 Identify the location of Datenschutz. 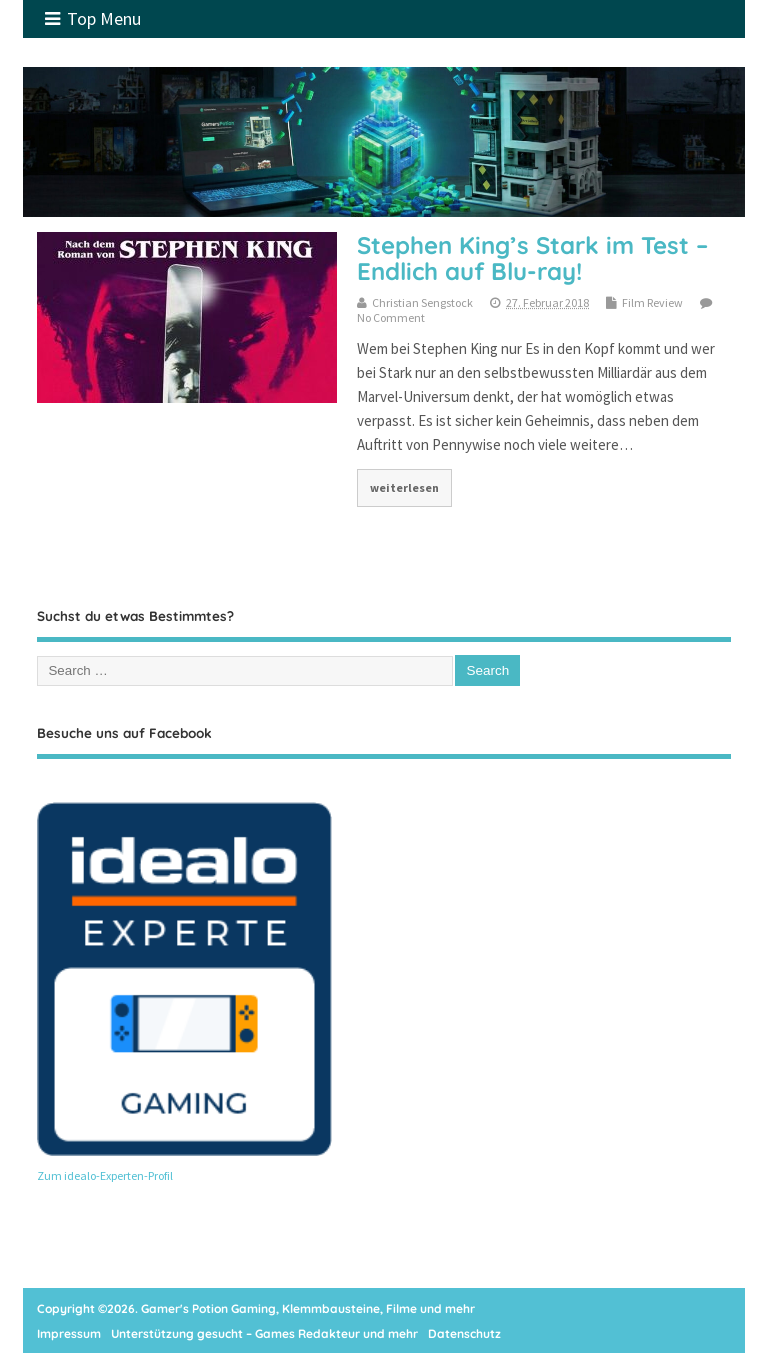
(464, 1333).